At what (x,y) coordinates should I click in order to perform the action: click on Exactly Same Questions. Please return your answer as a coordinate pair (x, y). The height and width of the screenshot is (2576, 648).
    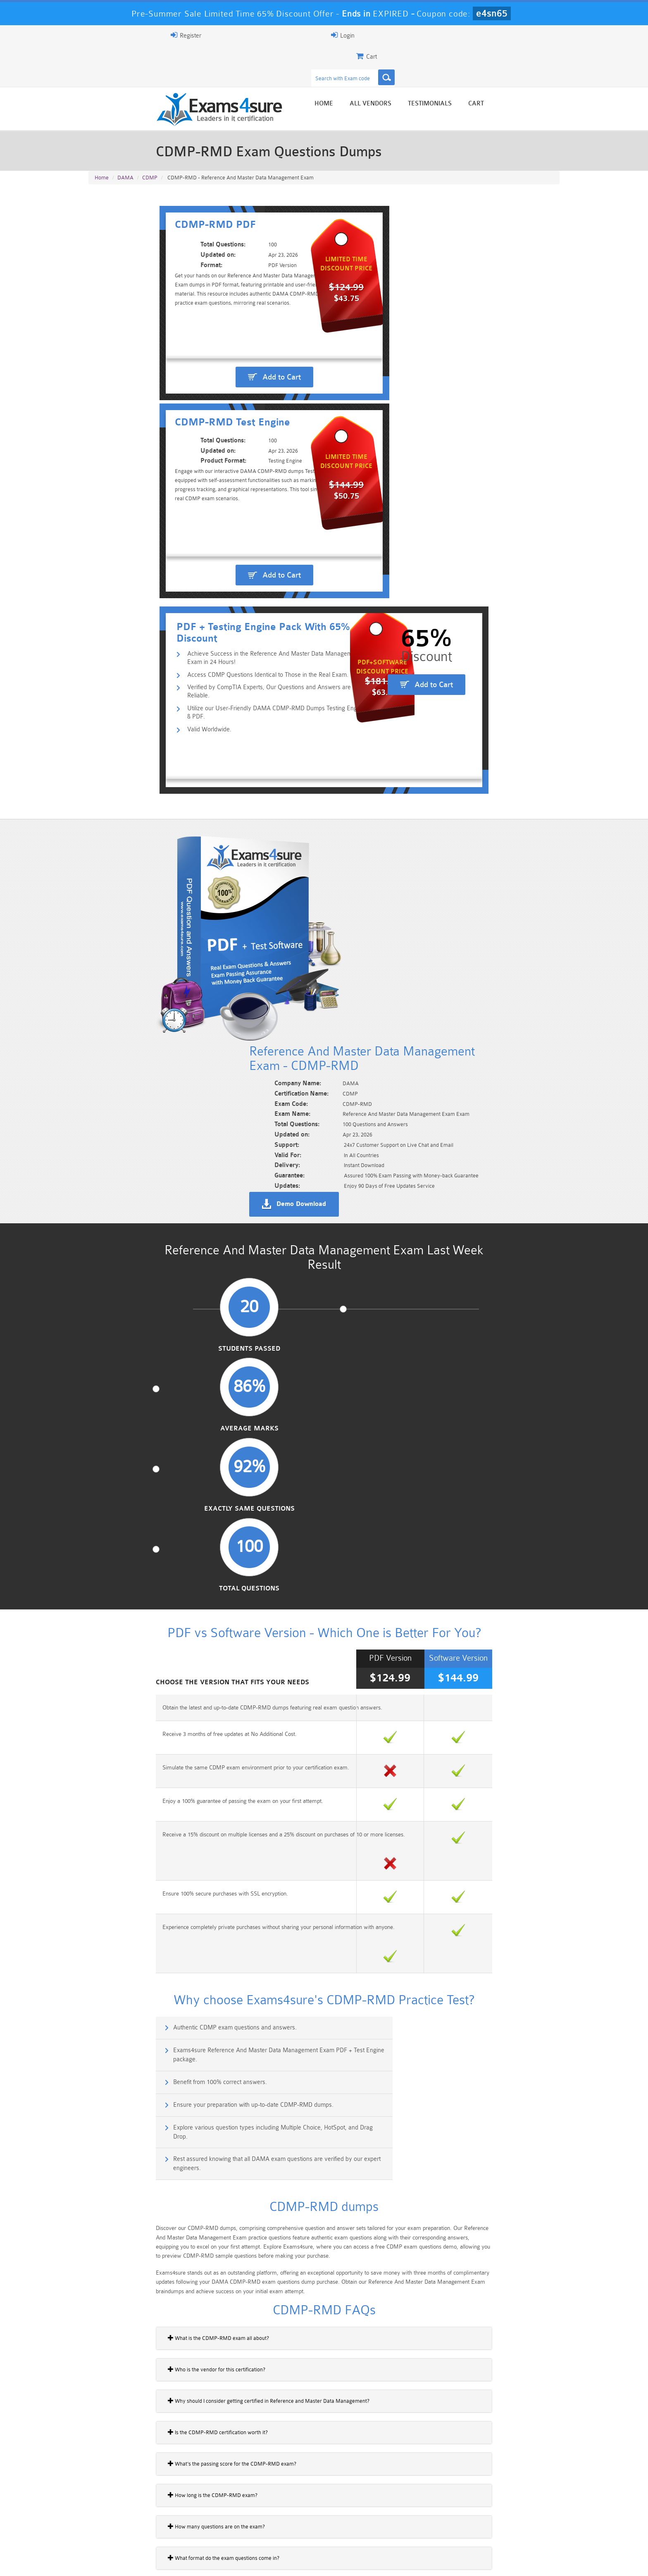
    Looking at the image, I should click on (384, 864).